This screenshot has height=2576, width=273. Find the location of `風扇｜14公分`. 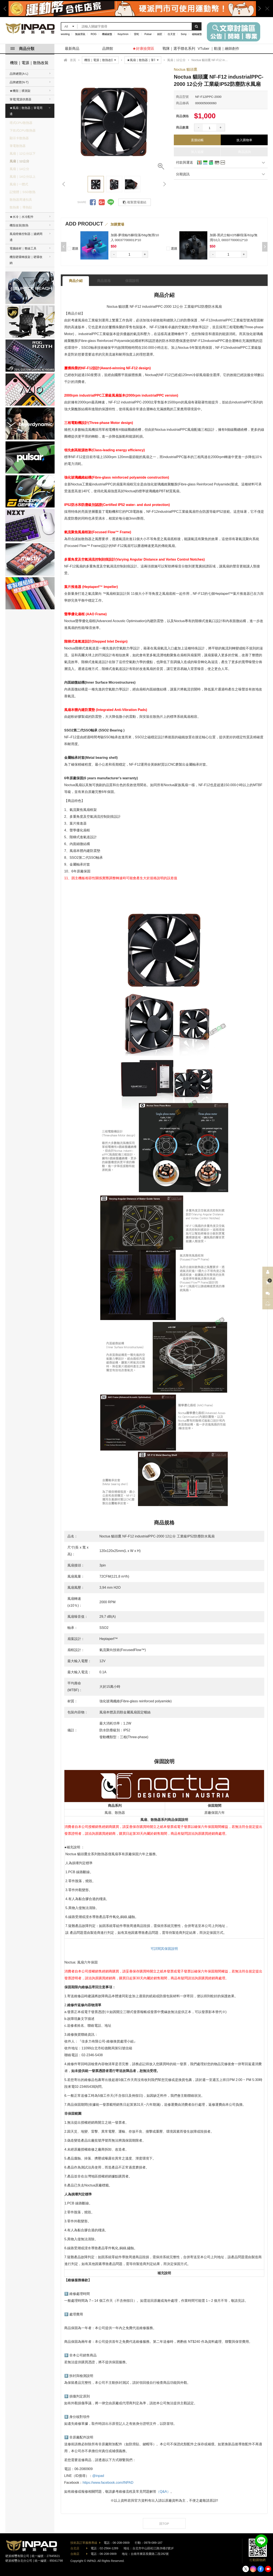

風扇｜14公分 is located at coordinates (19, 169).